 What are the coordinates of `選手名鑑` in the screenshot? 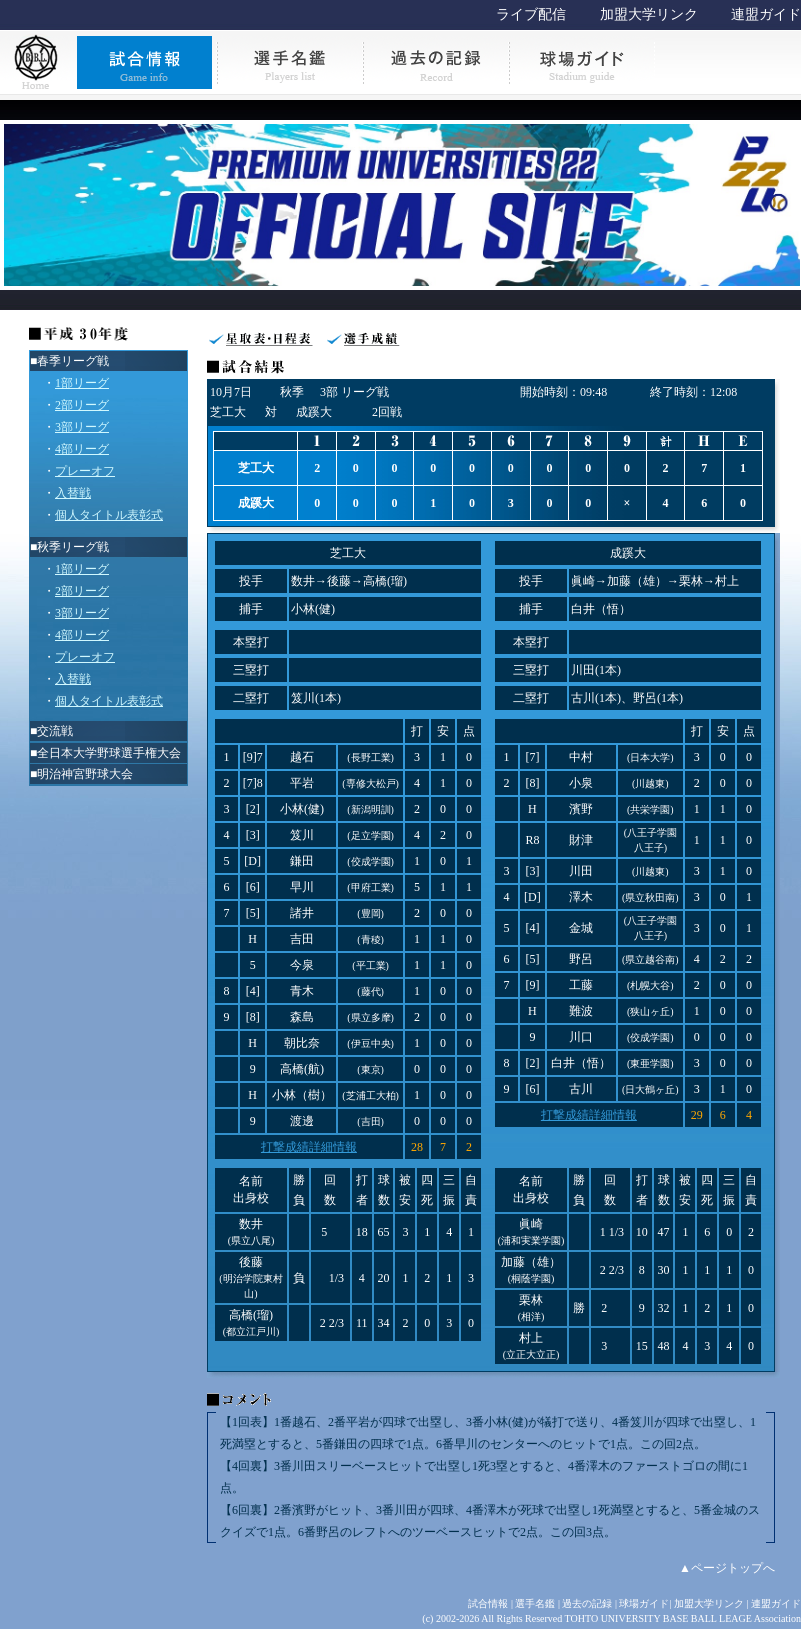 It's located at (535, 1603).